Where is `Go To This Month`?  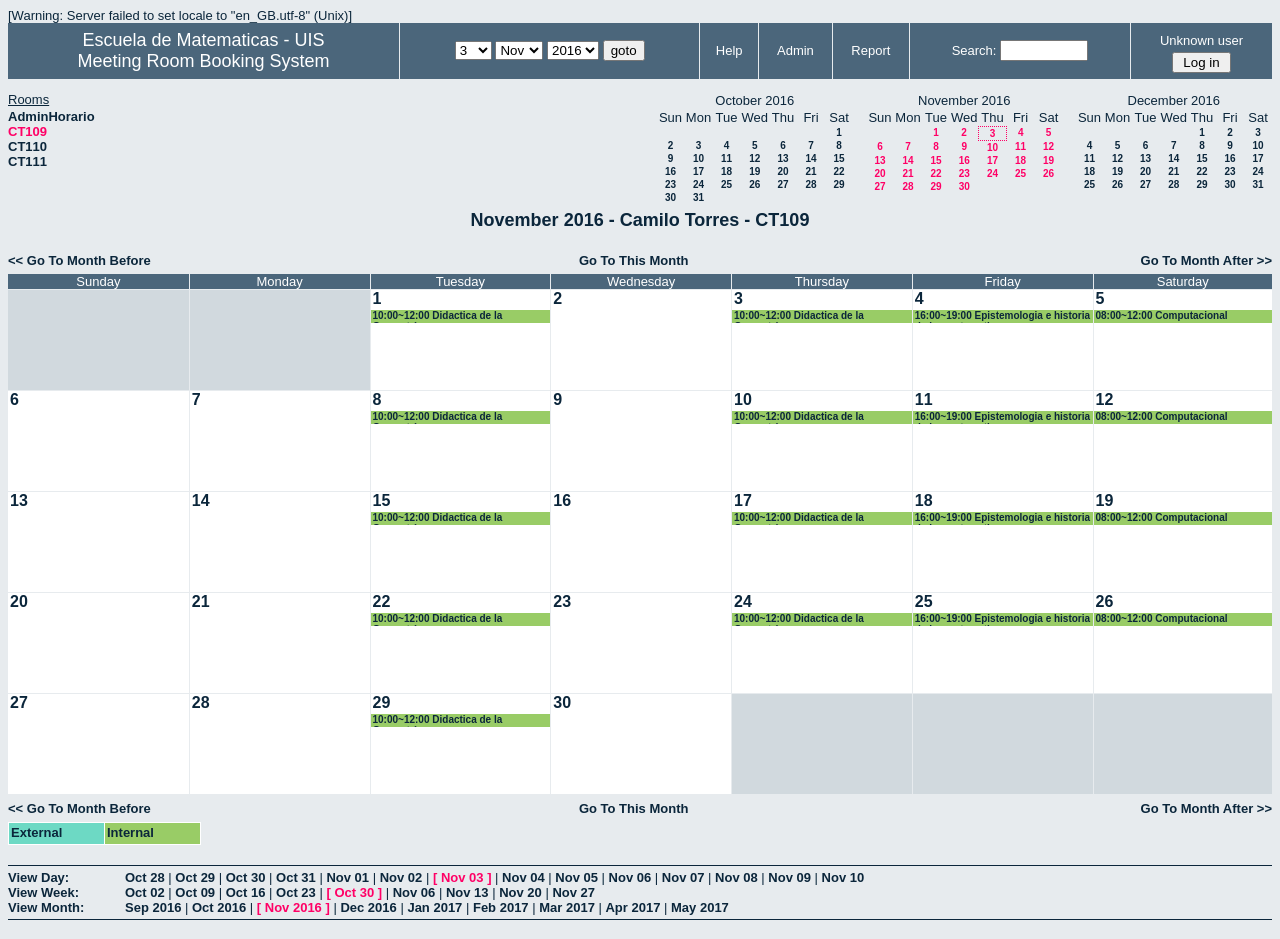 Go To This Month is located at coordinates (634, 260).